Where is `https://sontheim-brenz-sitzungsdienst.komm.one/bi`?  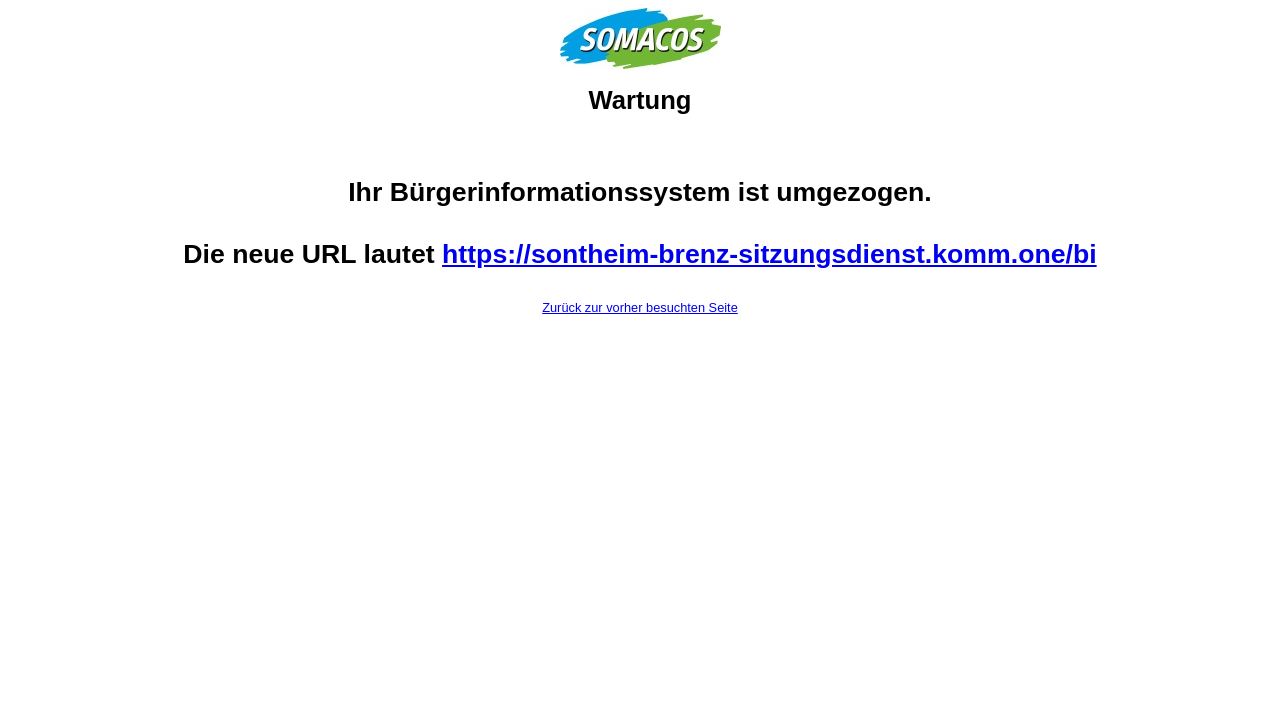 https://sontheim-brenz-sitzungsdienst.komm.one/bi is located at coordinates (769, 254).